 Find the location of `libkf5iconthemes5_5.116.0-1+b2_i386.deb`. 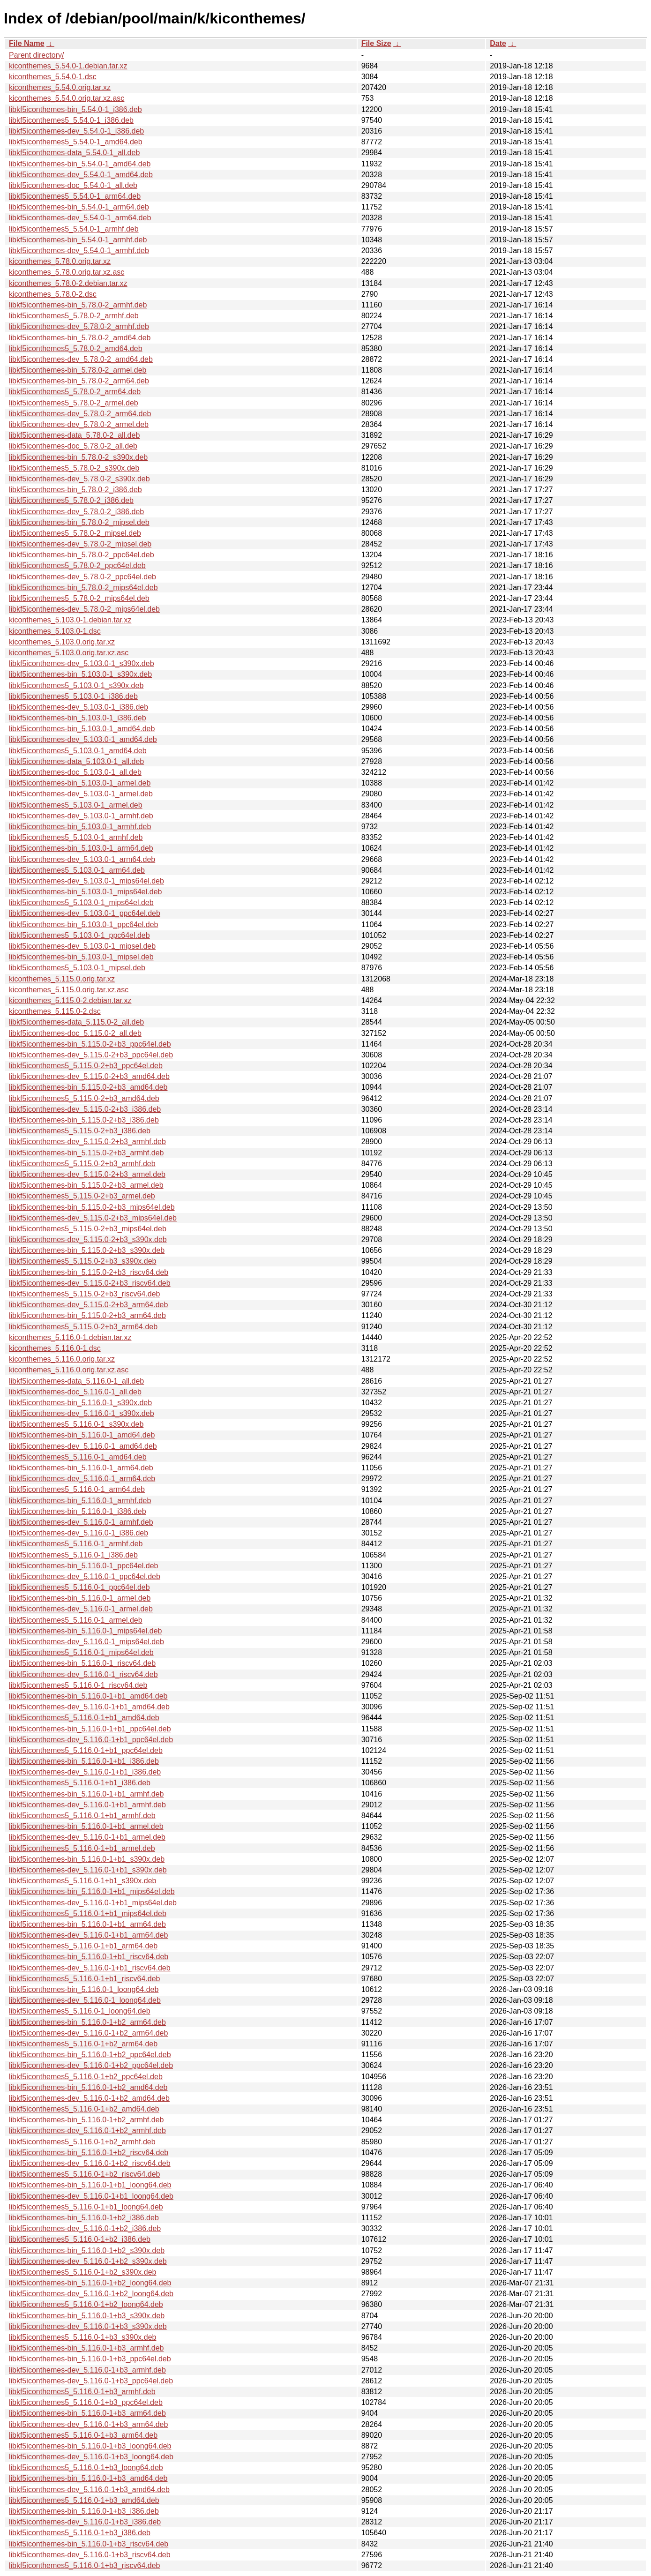

libkf5iconthemes5_5.116.0-1+b2_i386.deb is located at coordinates (79, 2239).